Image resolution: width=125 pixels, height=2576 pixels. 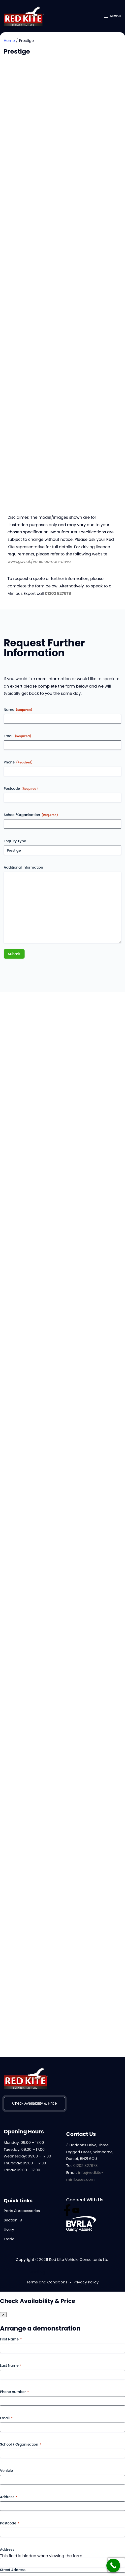 What do you see at coordinates (11, 2320) in the screenshot?
I see `First Name` at bounding box center [11, 2320].